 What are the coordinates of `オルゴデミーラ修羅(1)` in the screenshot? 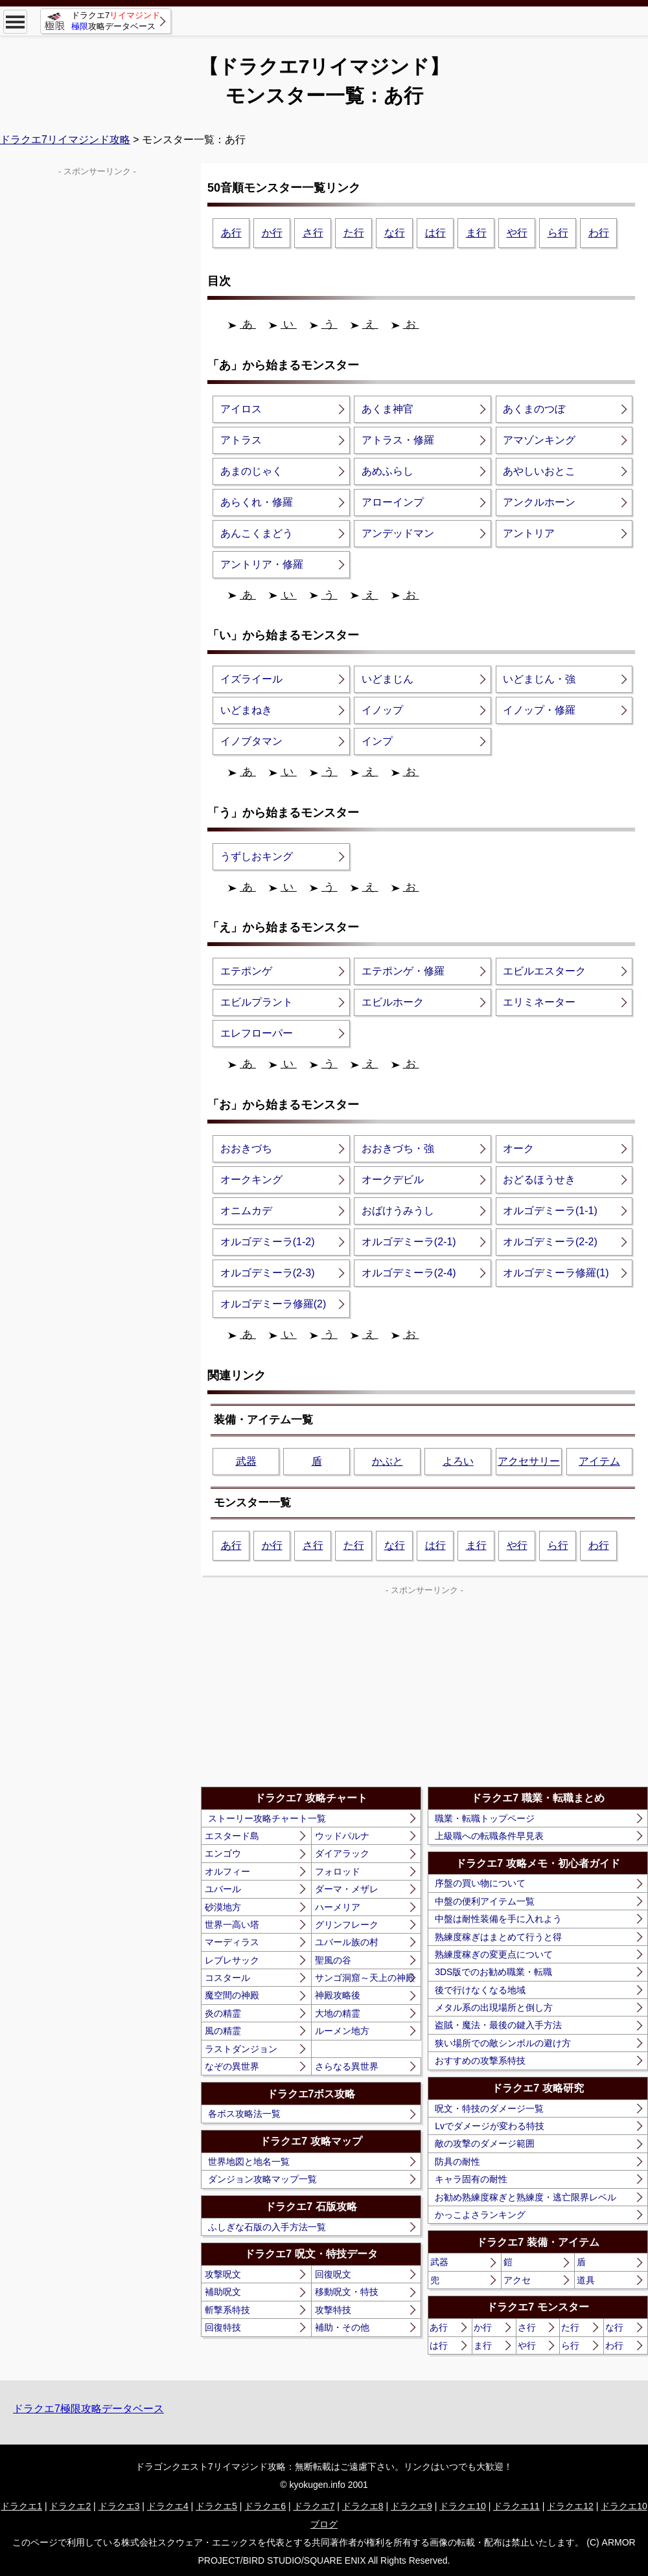 It's located at (556, 1272).